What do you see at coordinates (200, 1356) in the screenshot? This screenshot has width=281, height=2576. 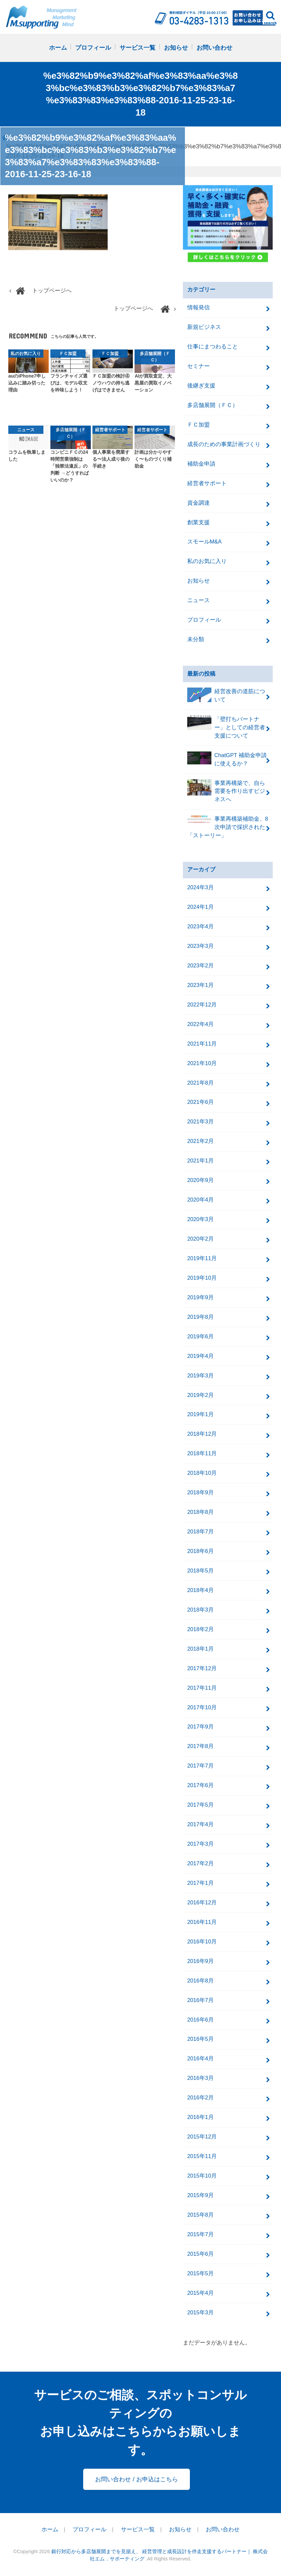 I see `2019年4月` at bounding box center [200, 1356].